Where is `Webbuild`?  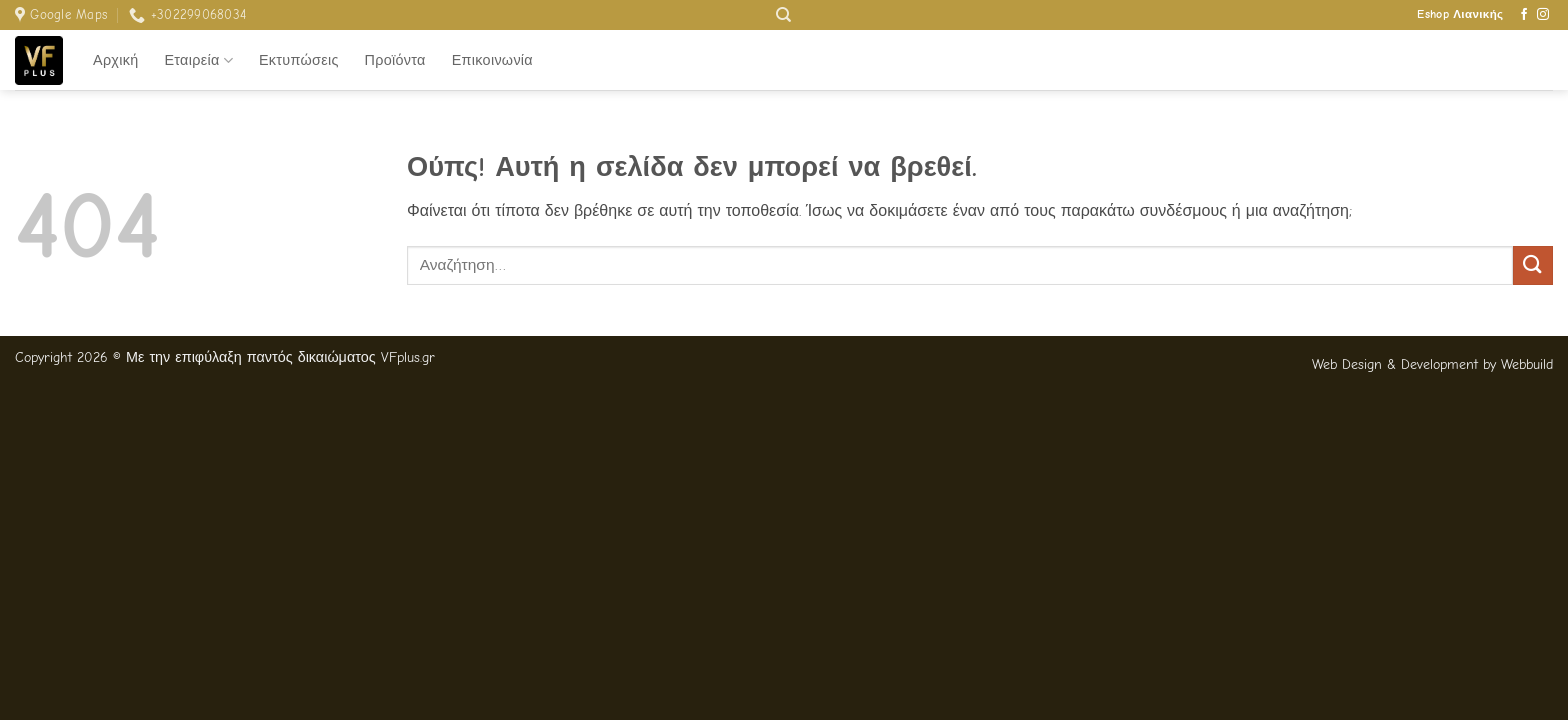 Webbuild is located at coordinates (1527, 364).